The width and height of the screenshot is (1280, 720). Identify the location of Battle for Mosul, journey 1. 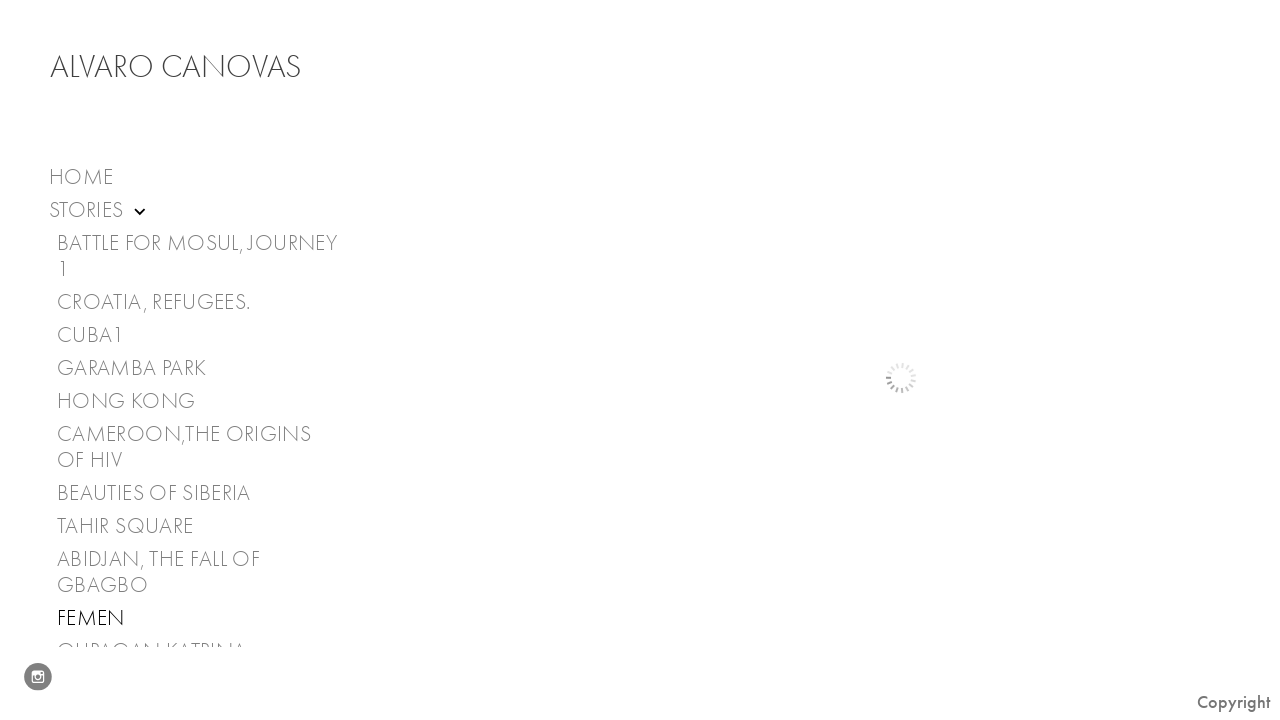
(197, 256).